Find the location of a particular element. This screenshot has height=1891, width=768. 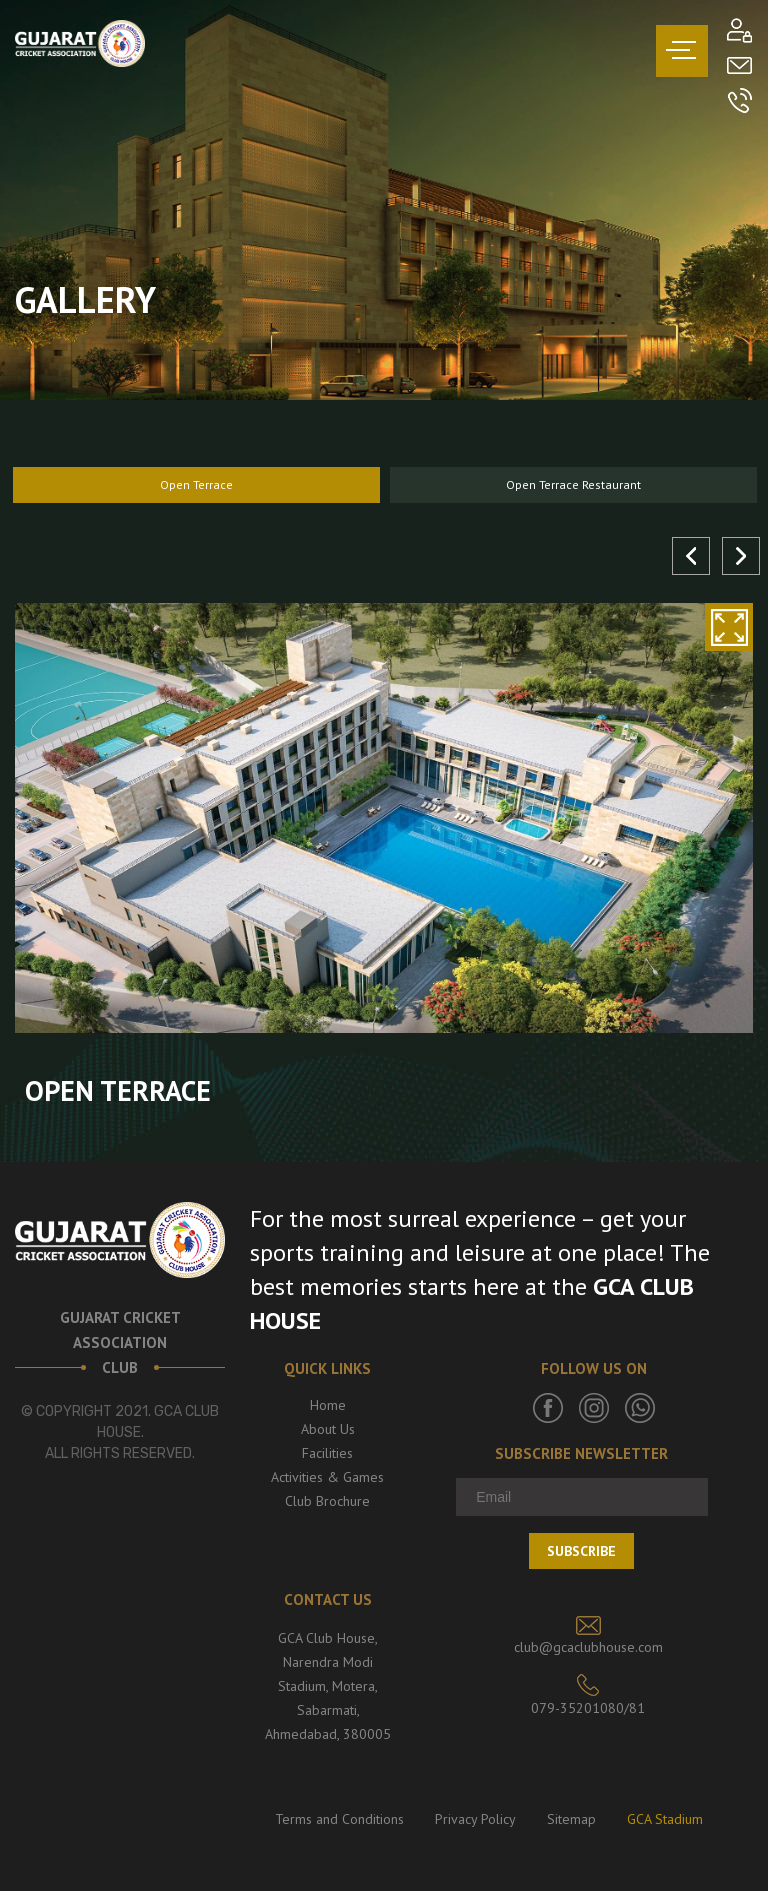

Open Terrace is located at coordinates (196, 484).